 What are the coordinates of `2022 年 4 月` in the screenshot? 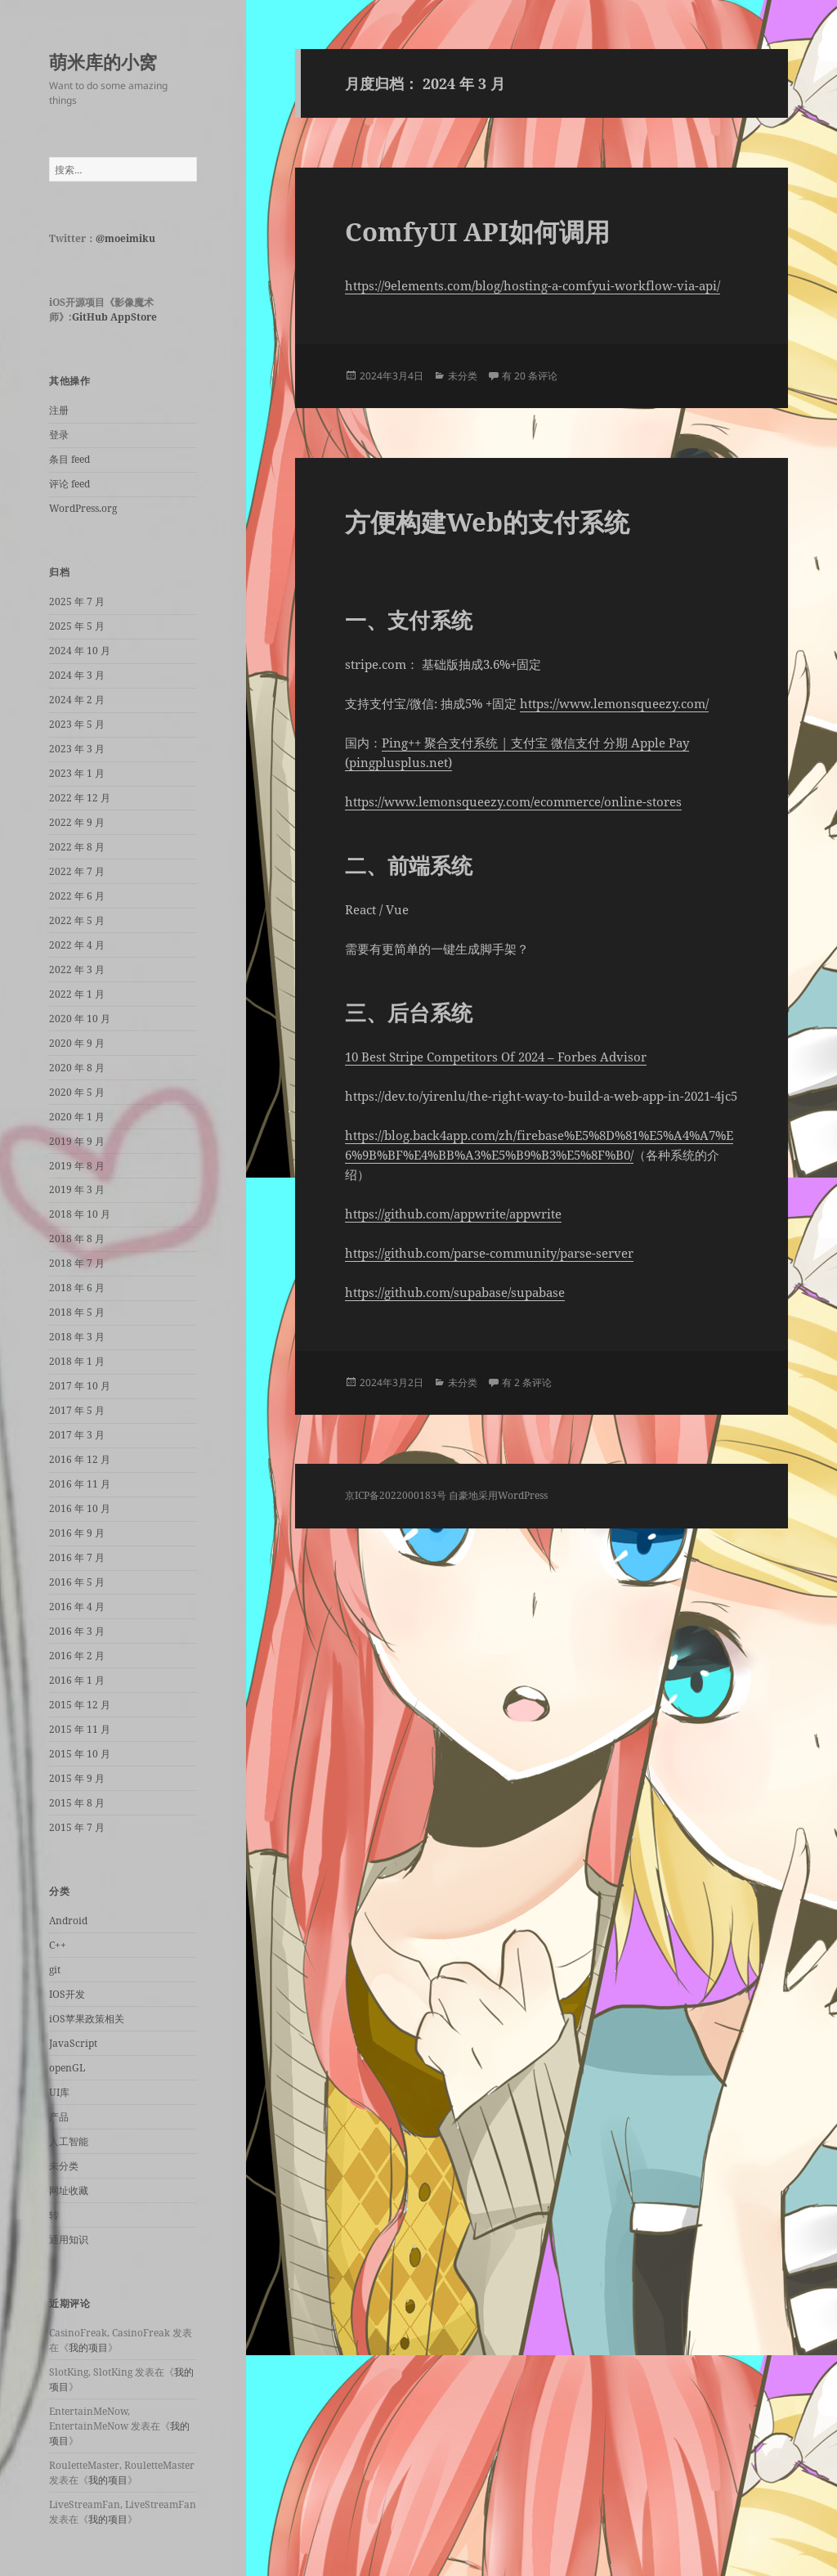 It's located at (77, 945).